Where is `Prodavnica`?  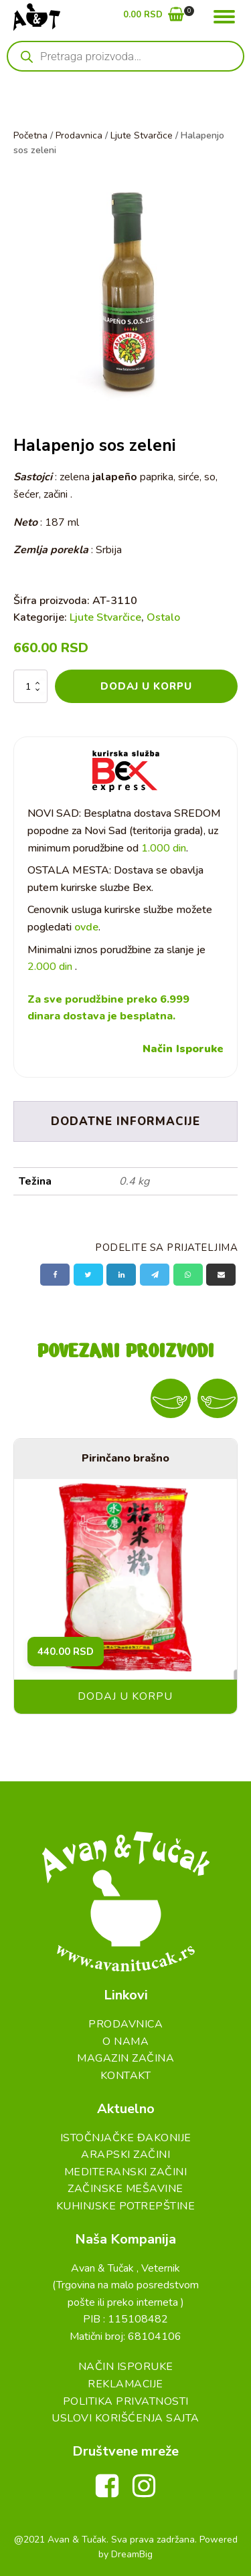
Prodavnica is located at coordinates (79, 135).